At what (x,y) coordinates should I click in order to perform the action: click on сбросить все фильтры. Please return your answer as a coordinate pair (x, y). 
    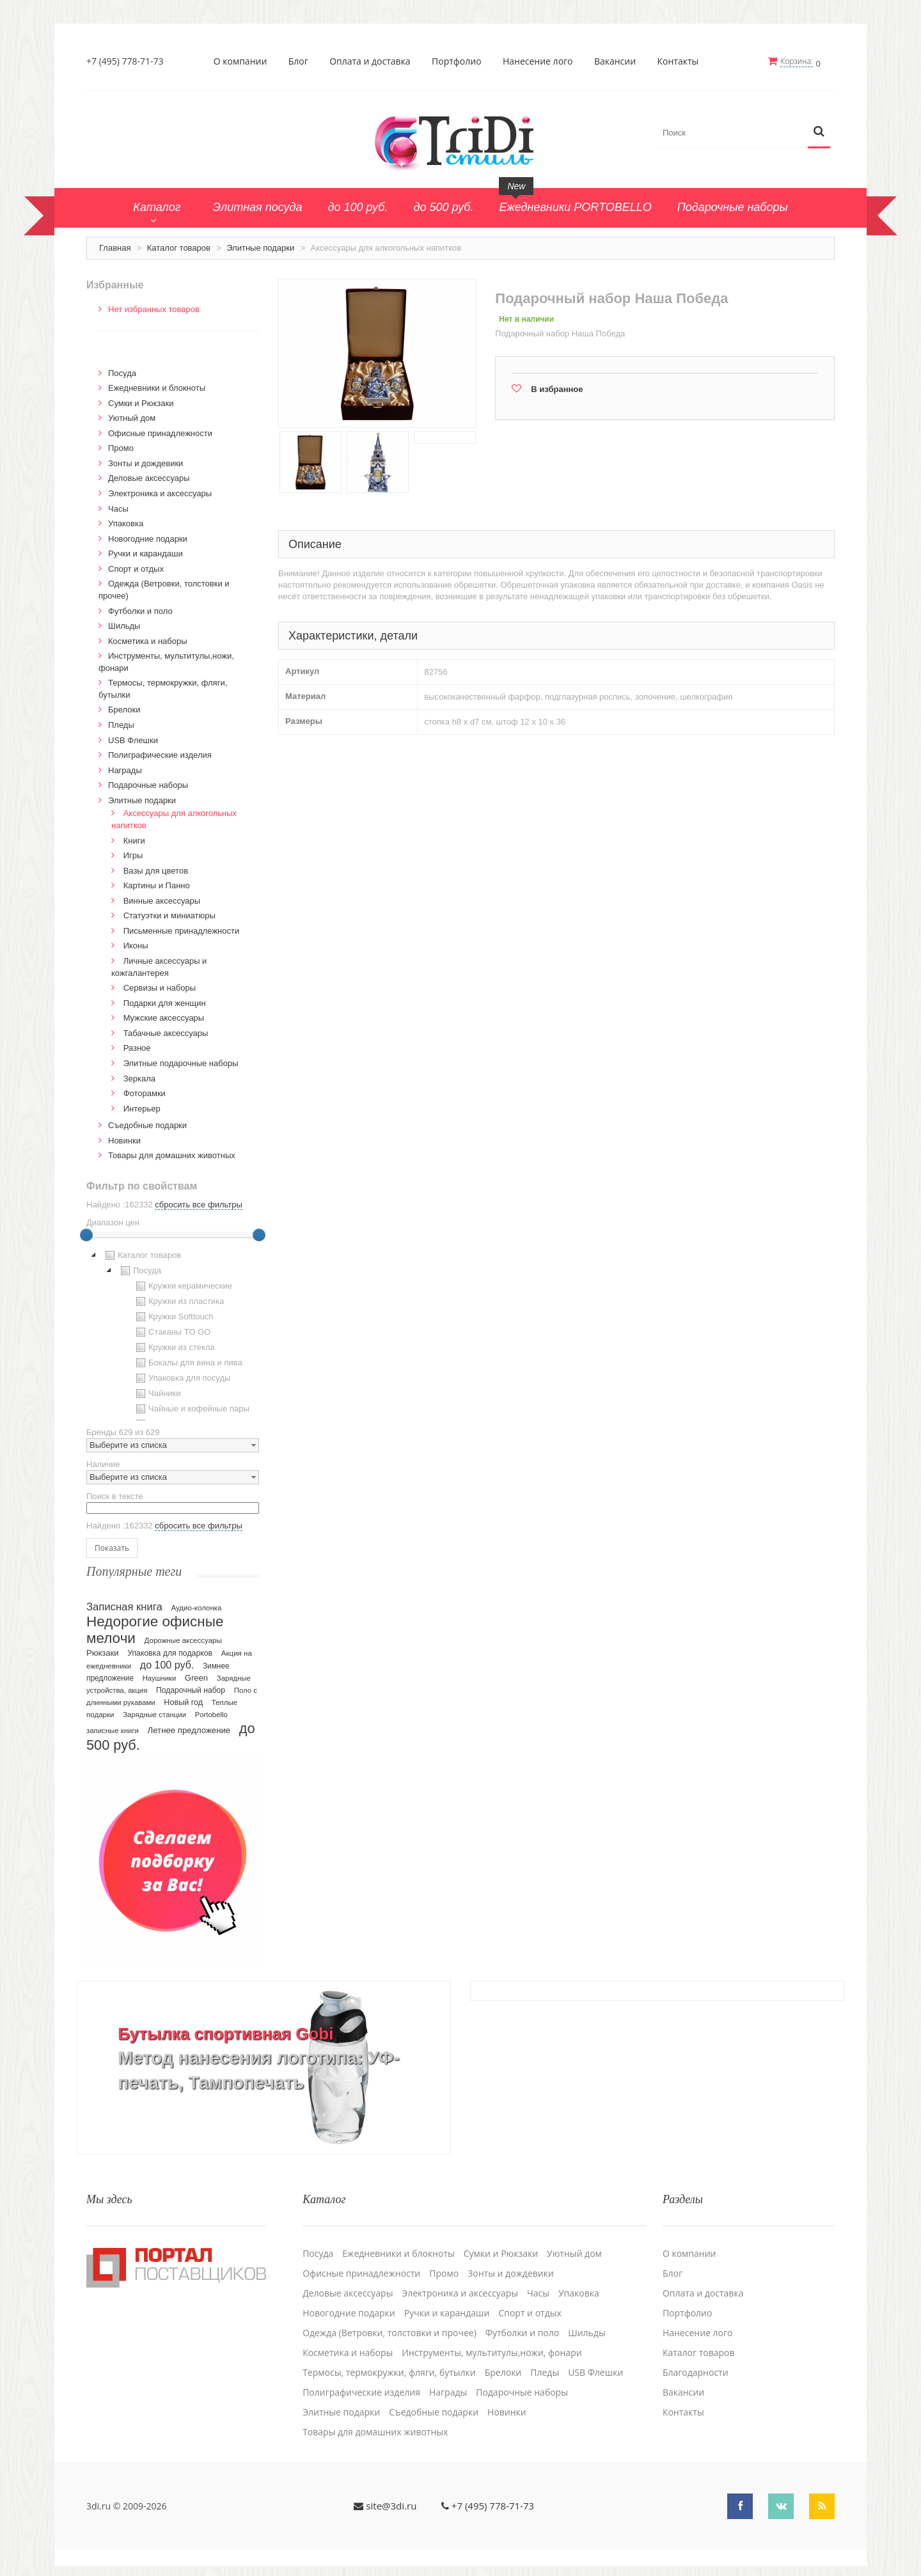
    Looking at the image, I should click on (198, 1203).